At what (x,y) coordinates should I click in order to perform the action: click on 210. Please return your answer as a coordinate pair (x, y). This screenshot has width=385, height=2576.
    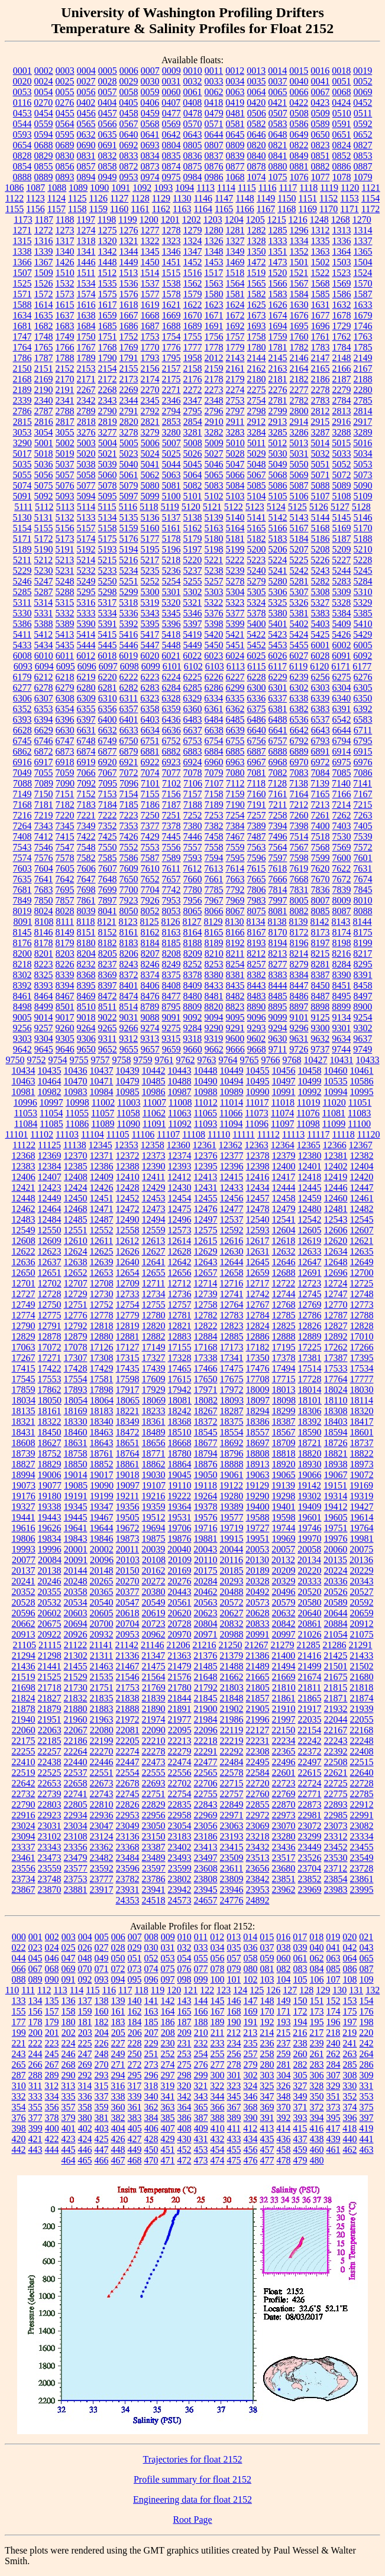
    Looking at the image, I should click on (201, 2033).